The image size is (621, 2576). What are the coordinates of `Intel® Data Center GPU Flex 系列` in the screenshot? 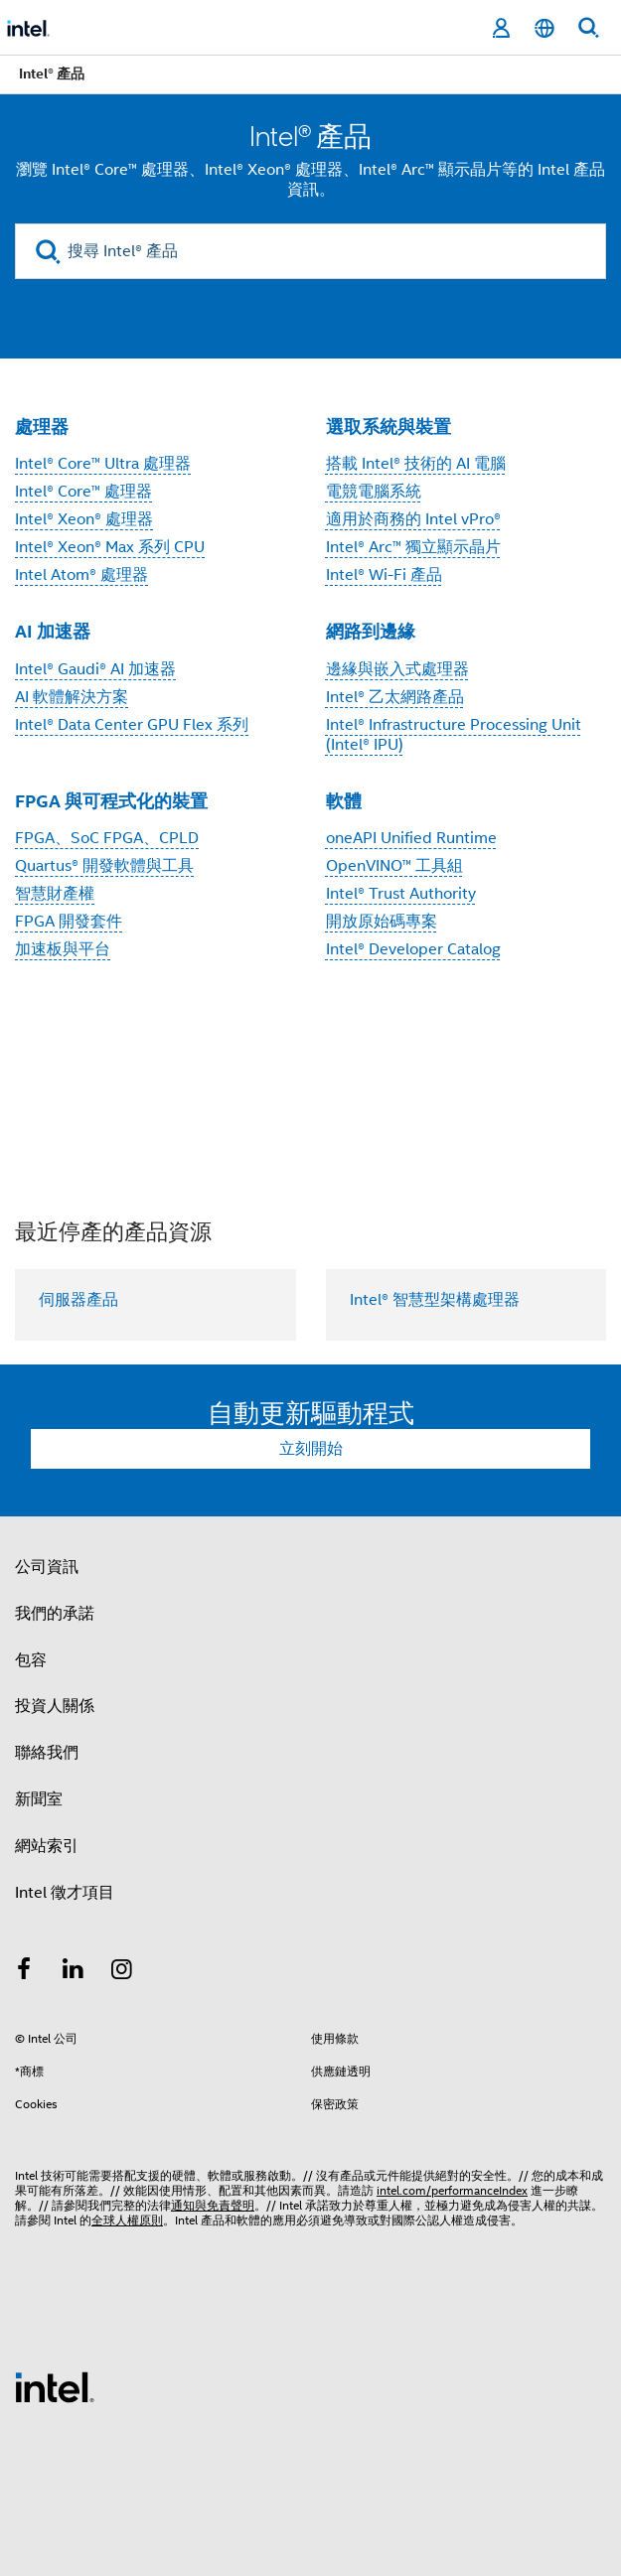 It's located at (131, 725).